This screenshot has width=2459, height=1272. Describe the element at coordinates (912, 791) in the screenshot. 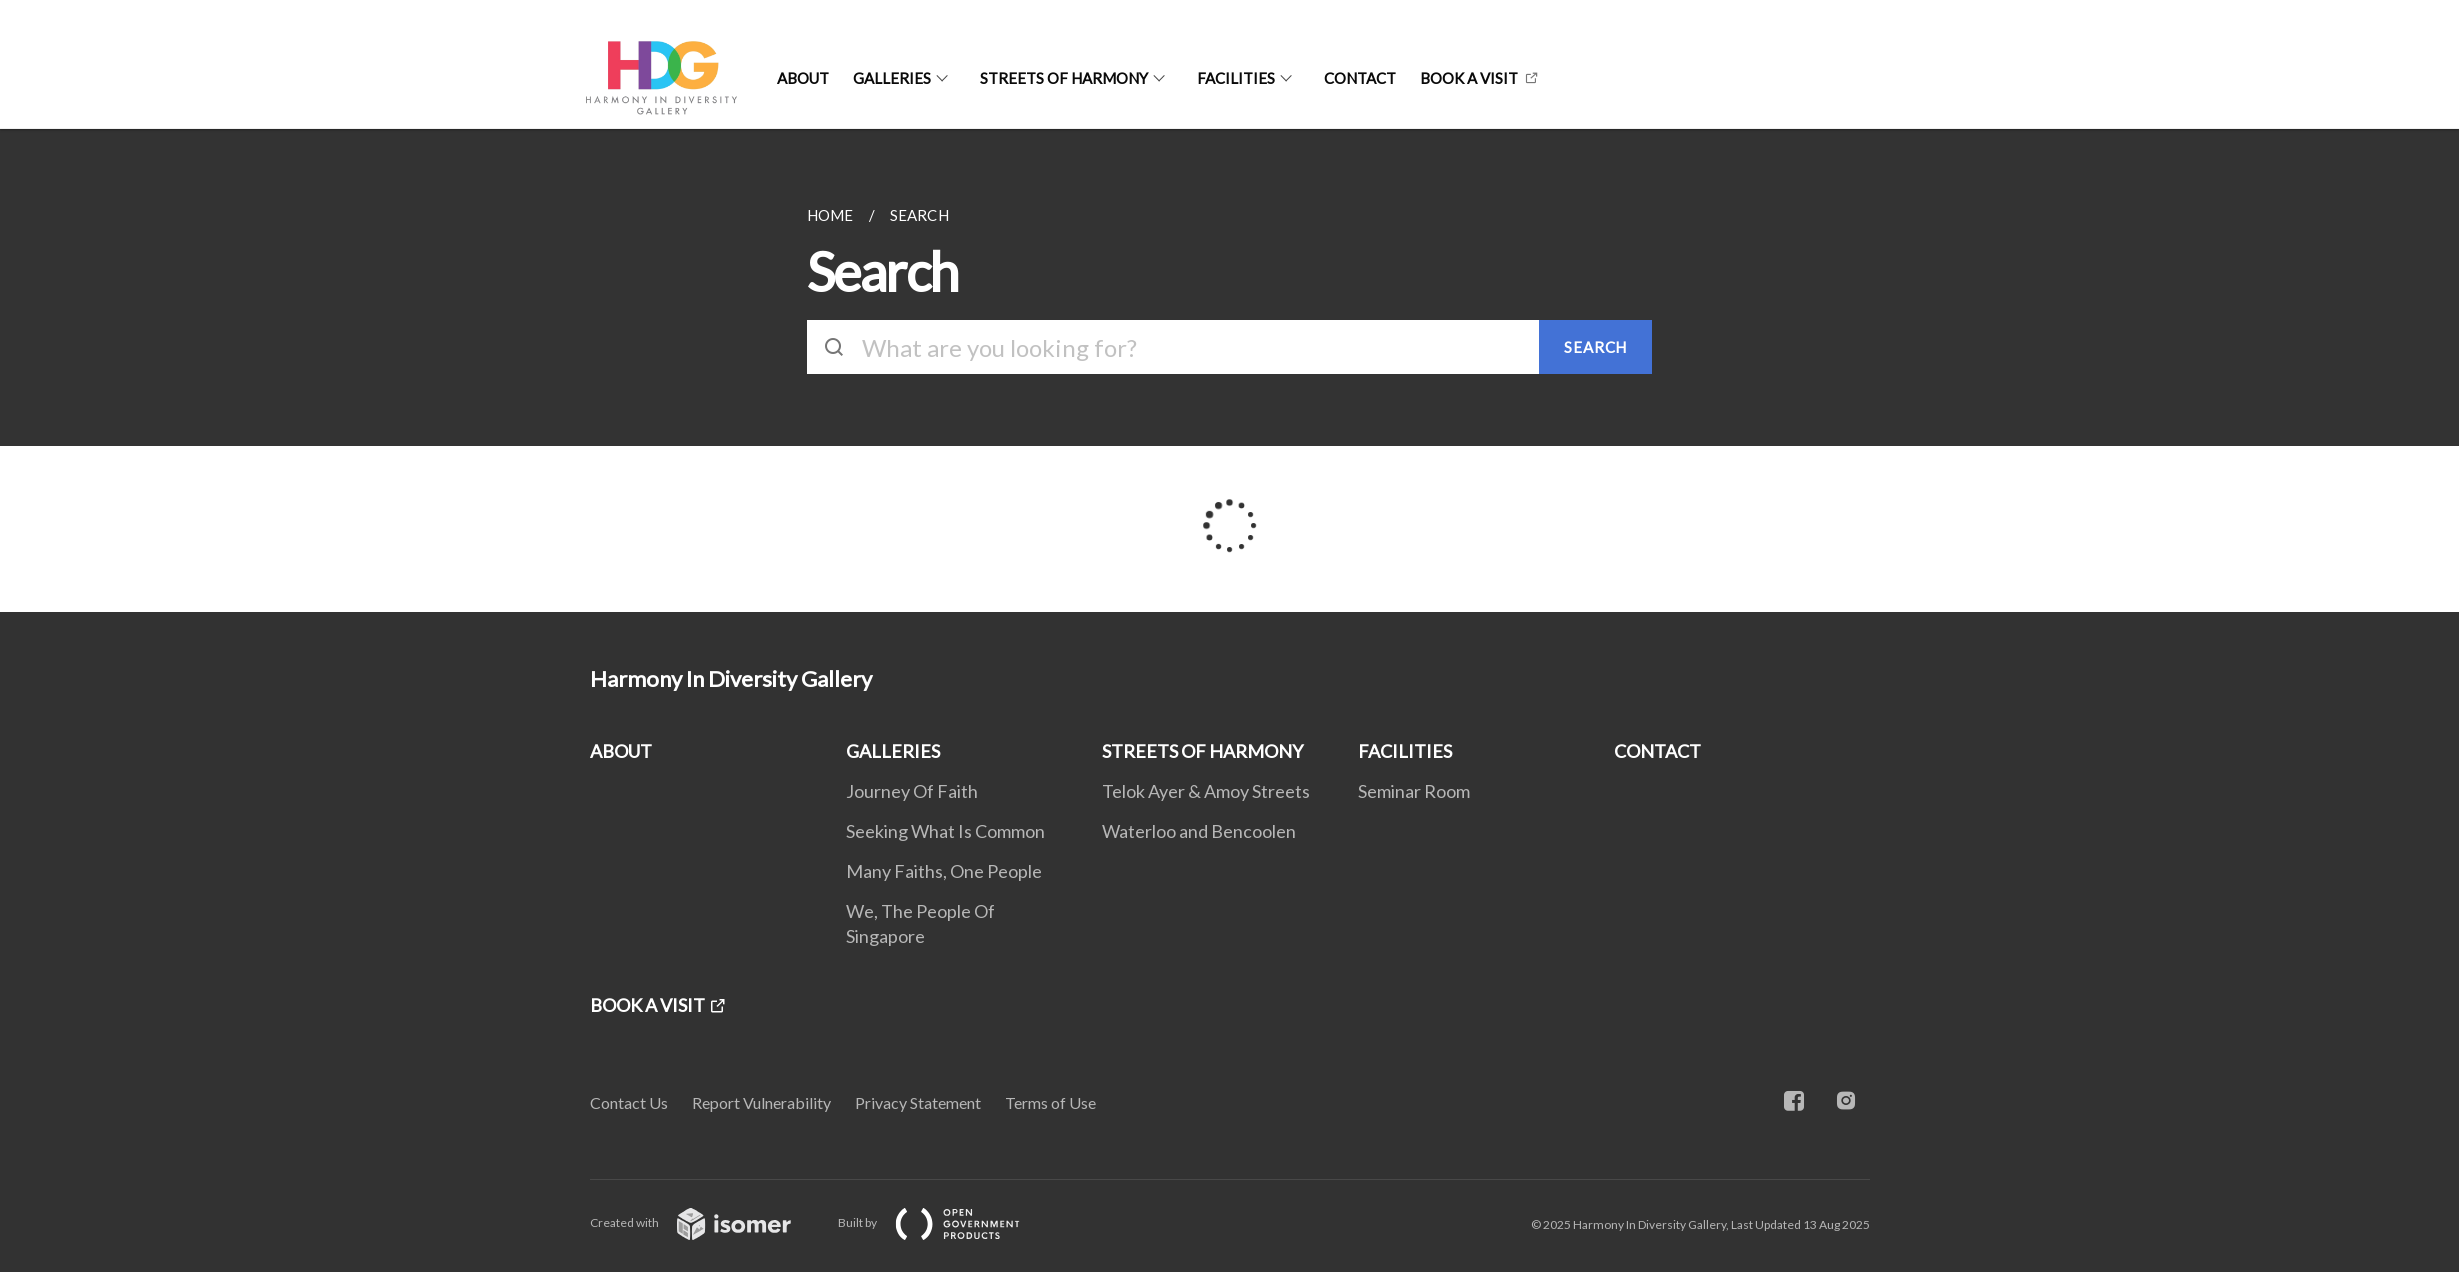

I see `Journey Of Faith` at that location.